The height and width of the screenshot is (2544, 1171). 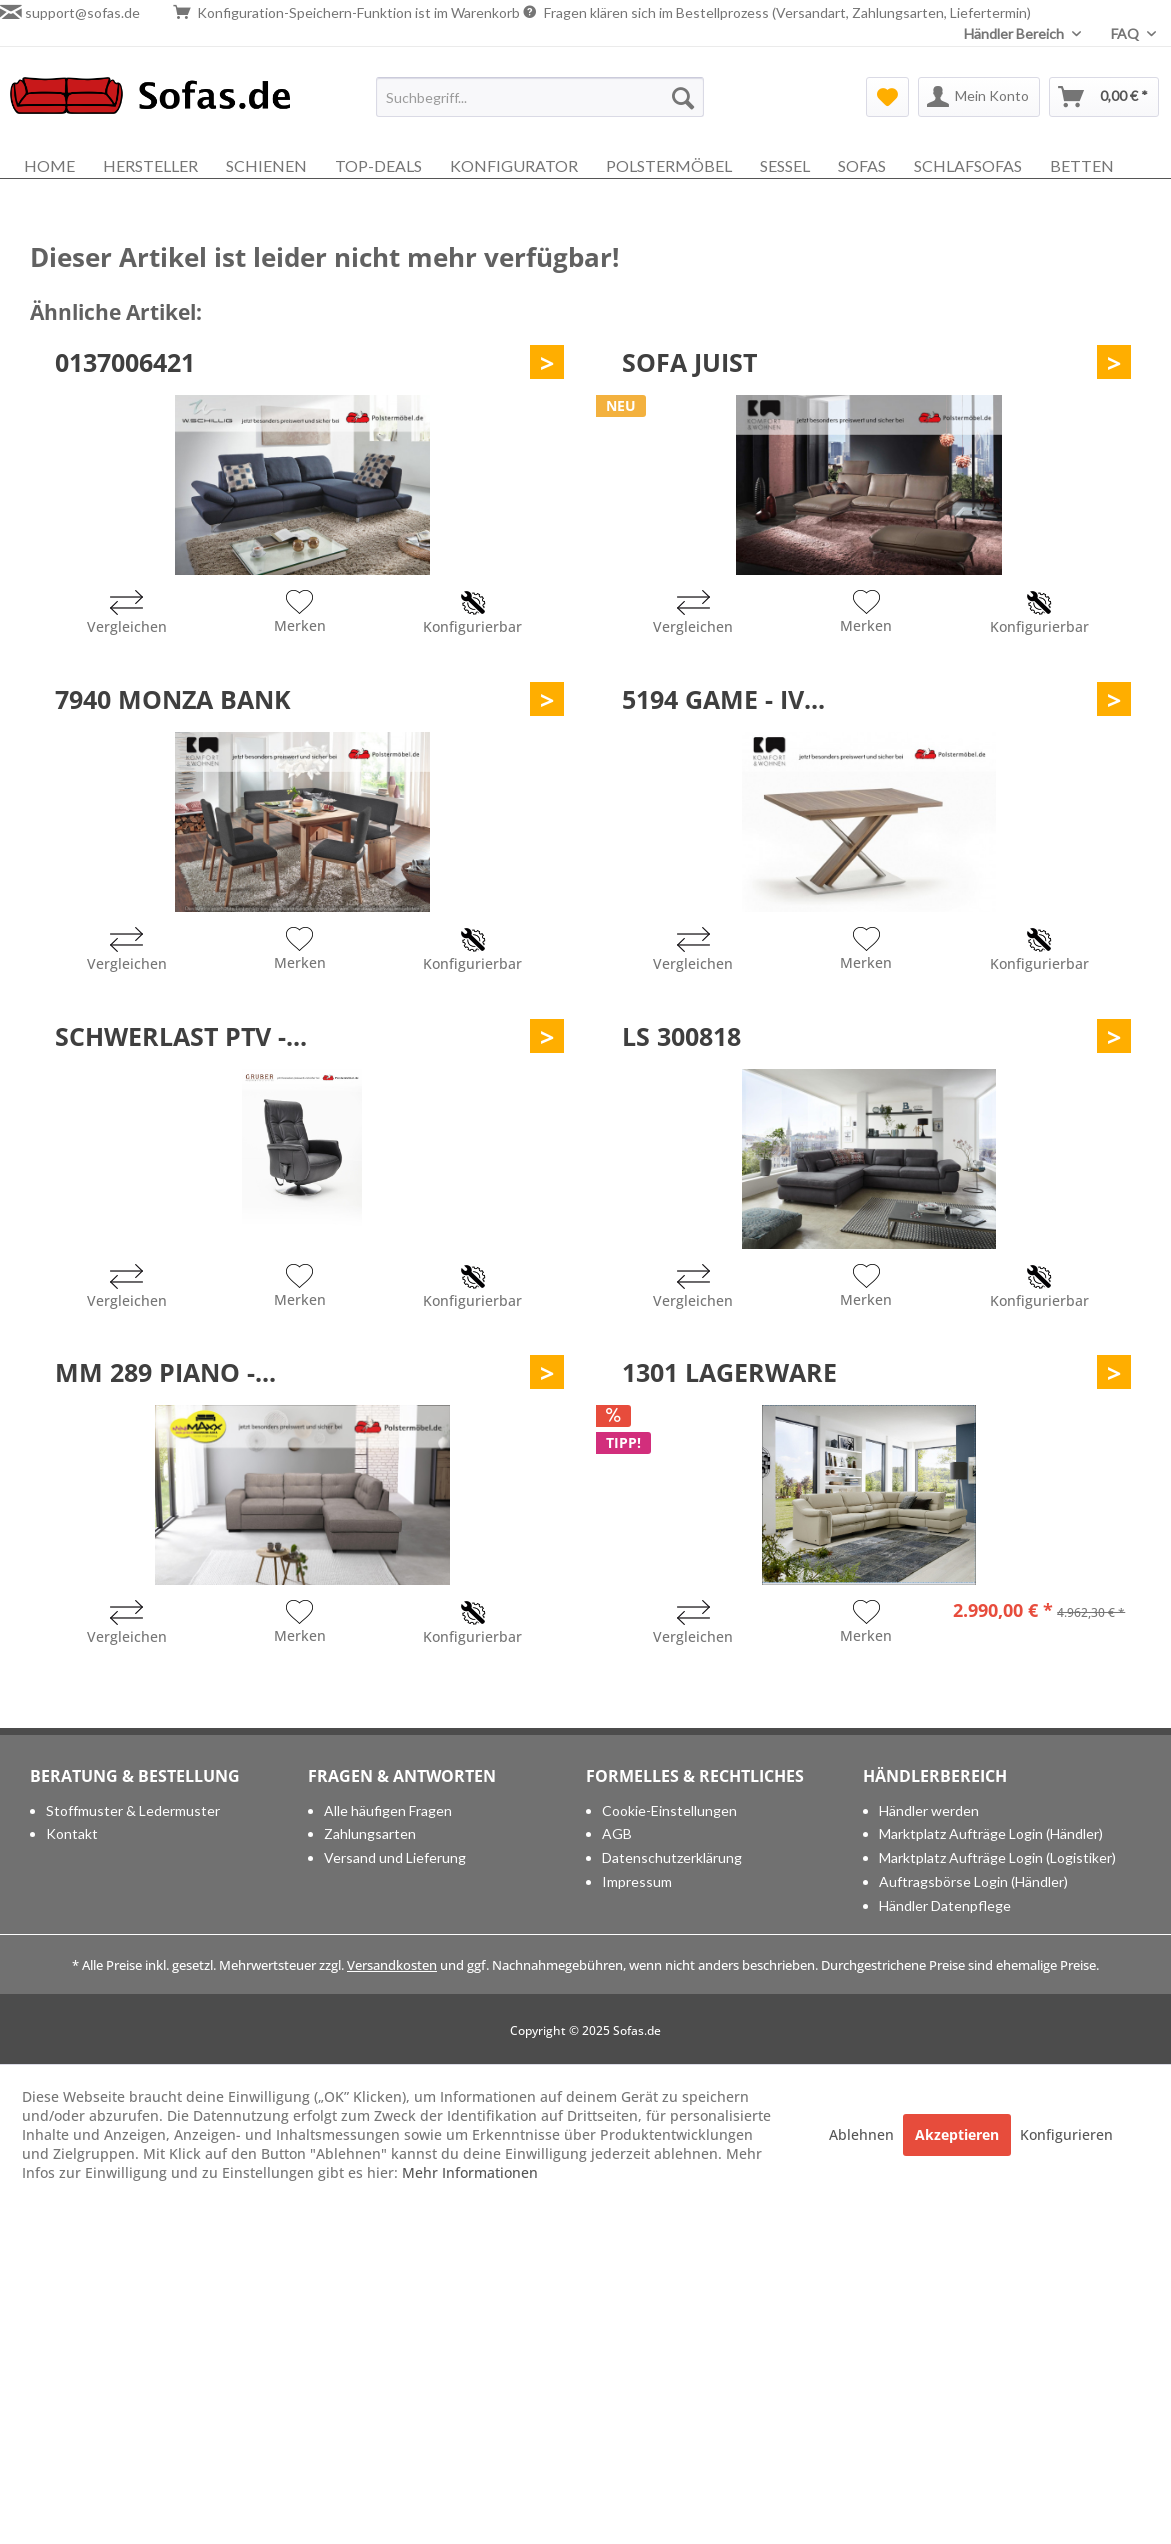 I want to click on [Home], so click(x=49, y=165).